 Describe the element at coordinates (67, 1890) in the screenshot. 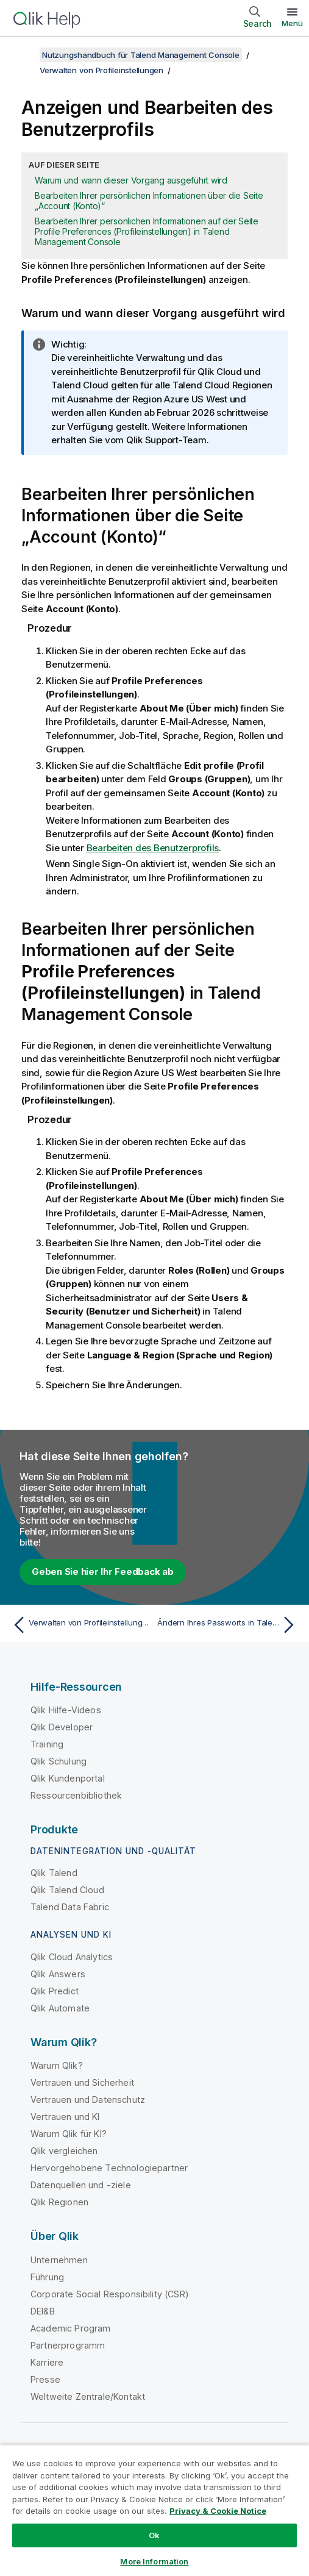

I see `Qlik Talend Cloud` at that location.